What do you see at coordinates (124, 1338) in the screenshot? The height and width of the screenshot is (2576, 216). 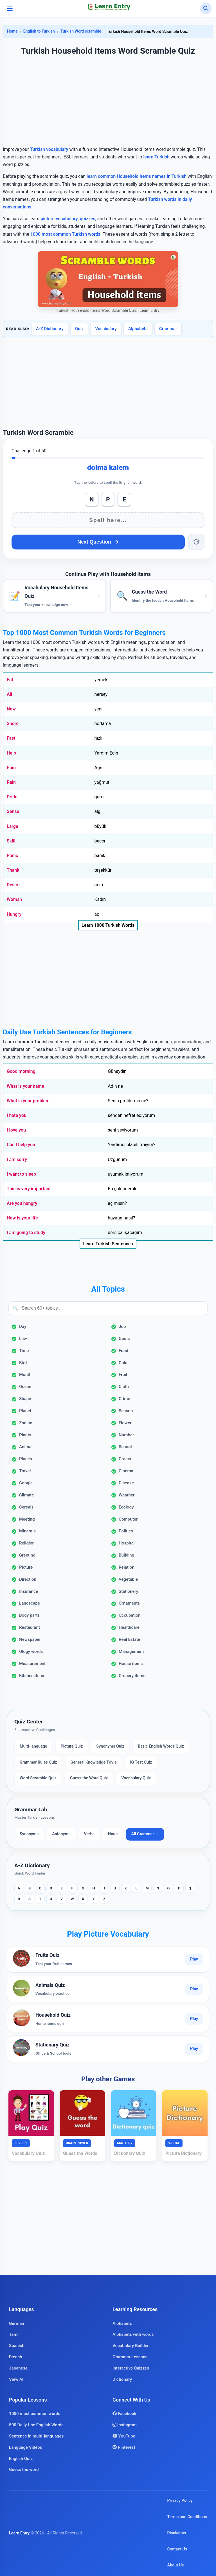 I see `Gems` at bounding box center [124, 1338].